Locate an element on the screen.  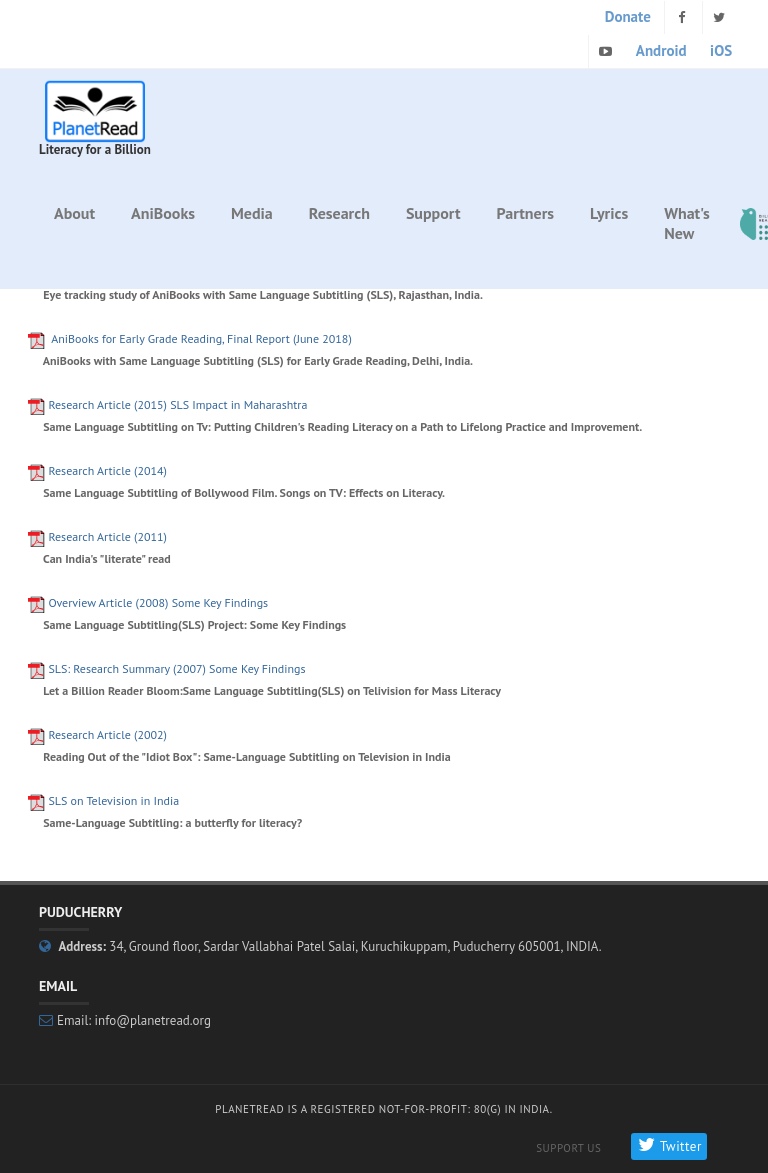
Media is located at coordinates (252, 213).